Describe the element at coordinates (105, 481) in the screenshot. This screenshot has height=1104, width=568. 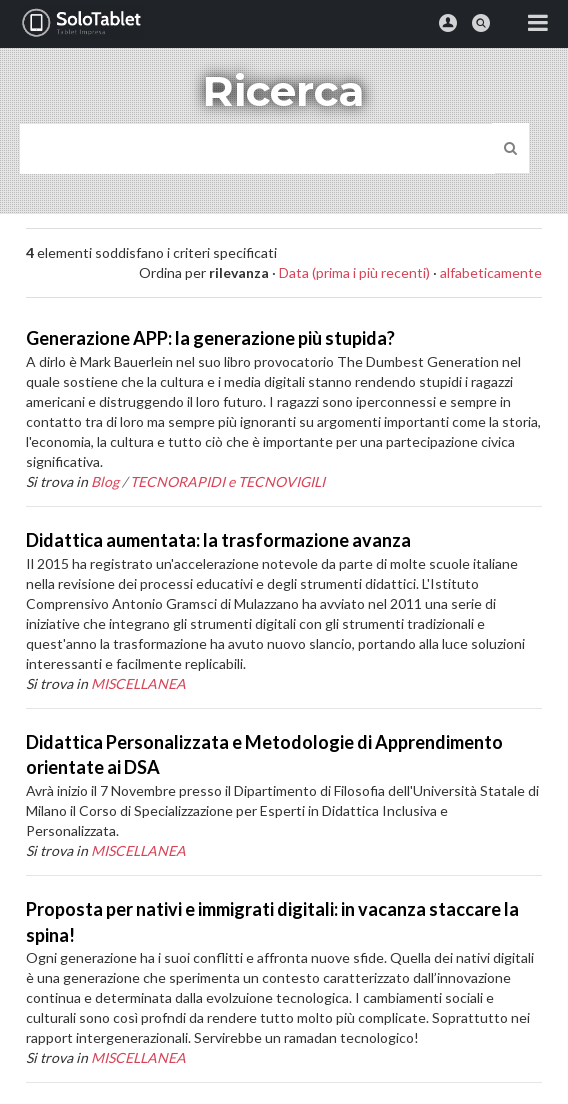
I see `Blog` at that location.